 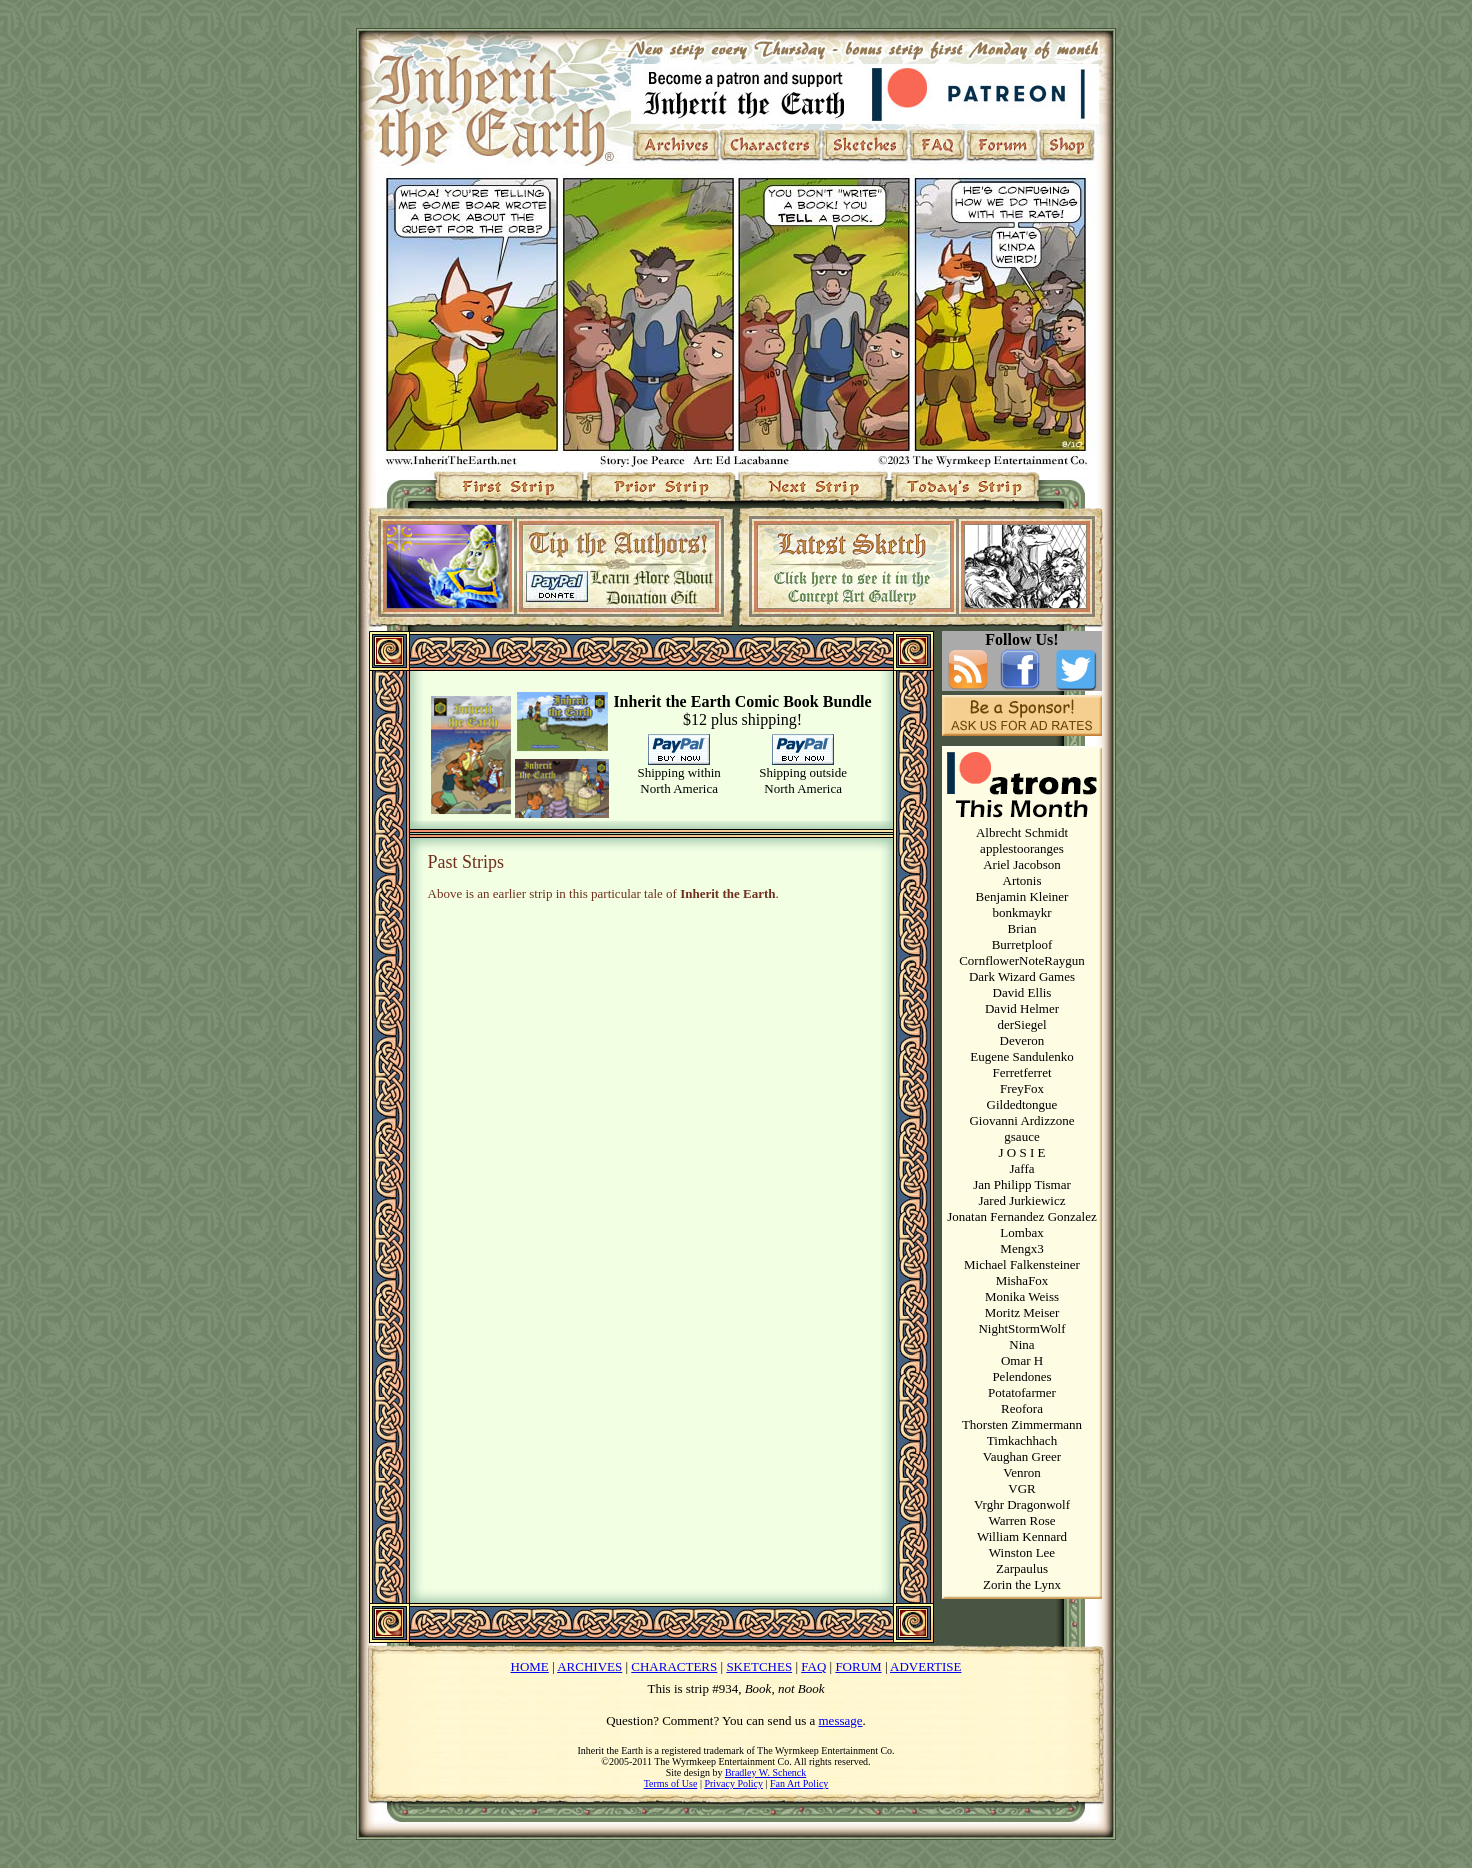 I want to click on ADVERTISE, so click(x=925, y=1666).